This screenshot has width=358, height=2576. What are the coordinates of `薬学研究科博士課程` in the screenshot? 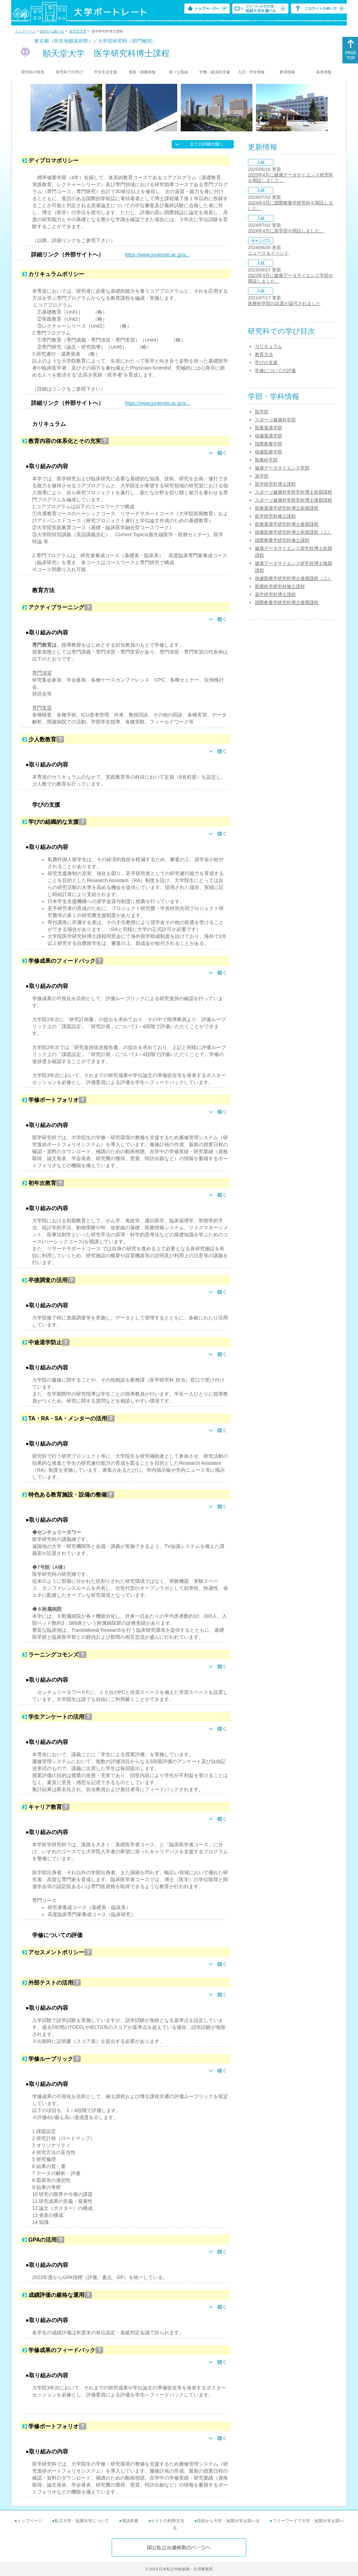 It's located at (275, 594).